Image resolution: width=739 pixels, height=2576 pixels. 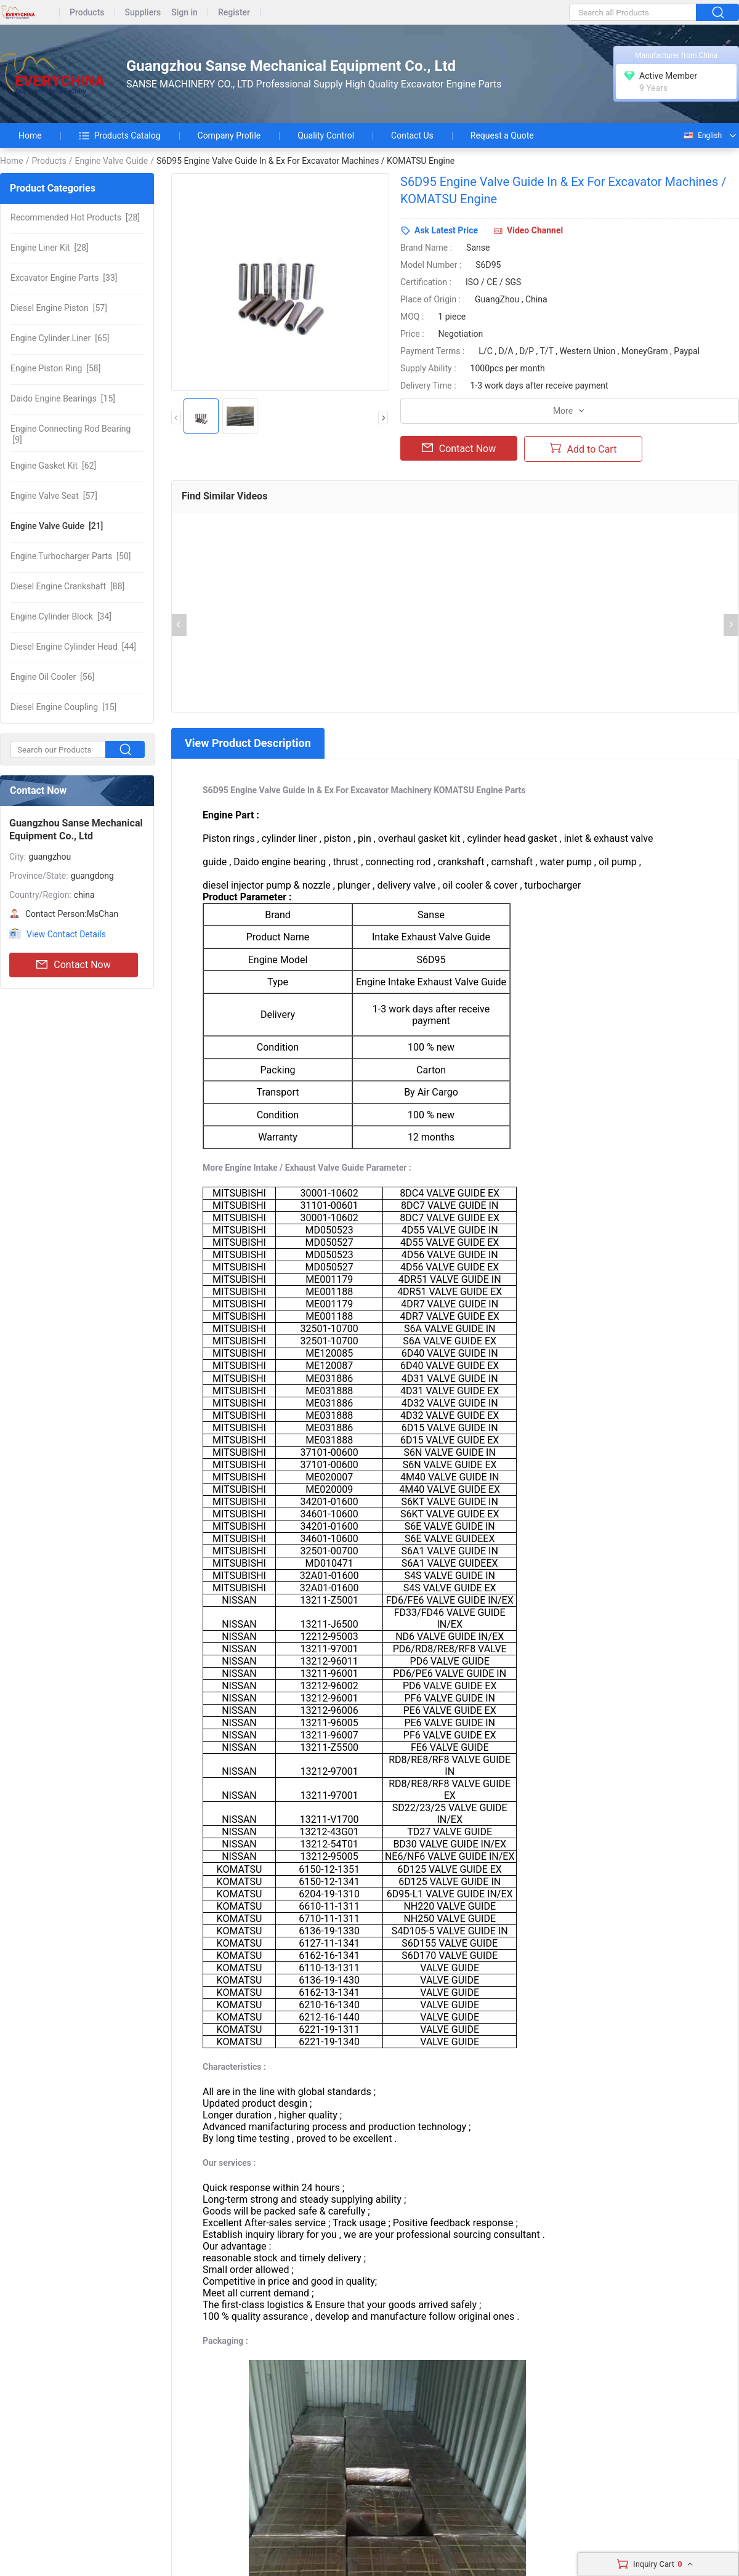 What do you see at coordinates (70, 556) in the screenshot?
I see `[50]` at bounding box center [70, 556].